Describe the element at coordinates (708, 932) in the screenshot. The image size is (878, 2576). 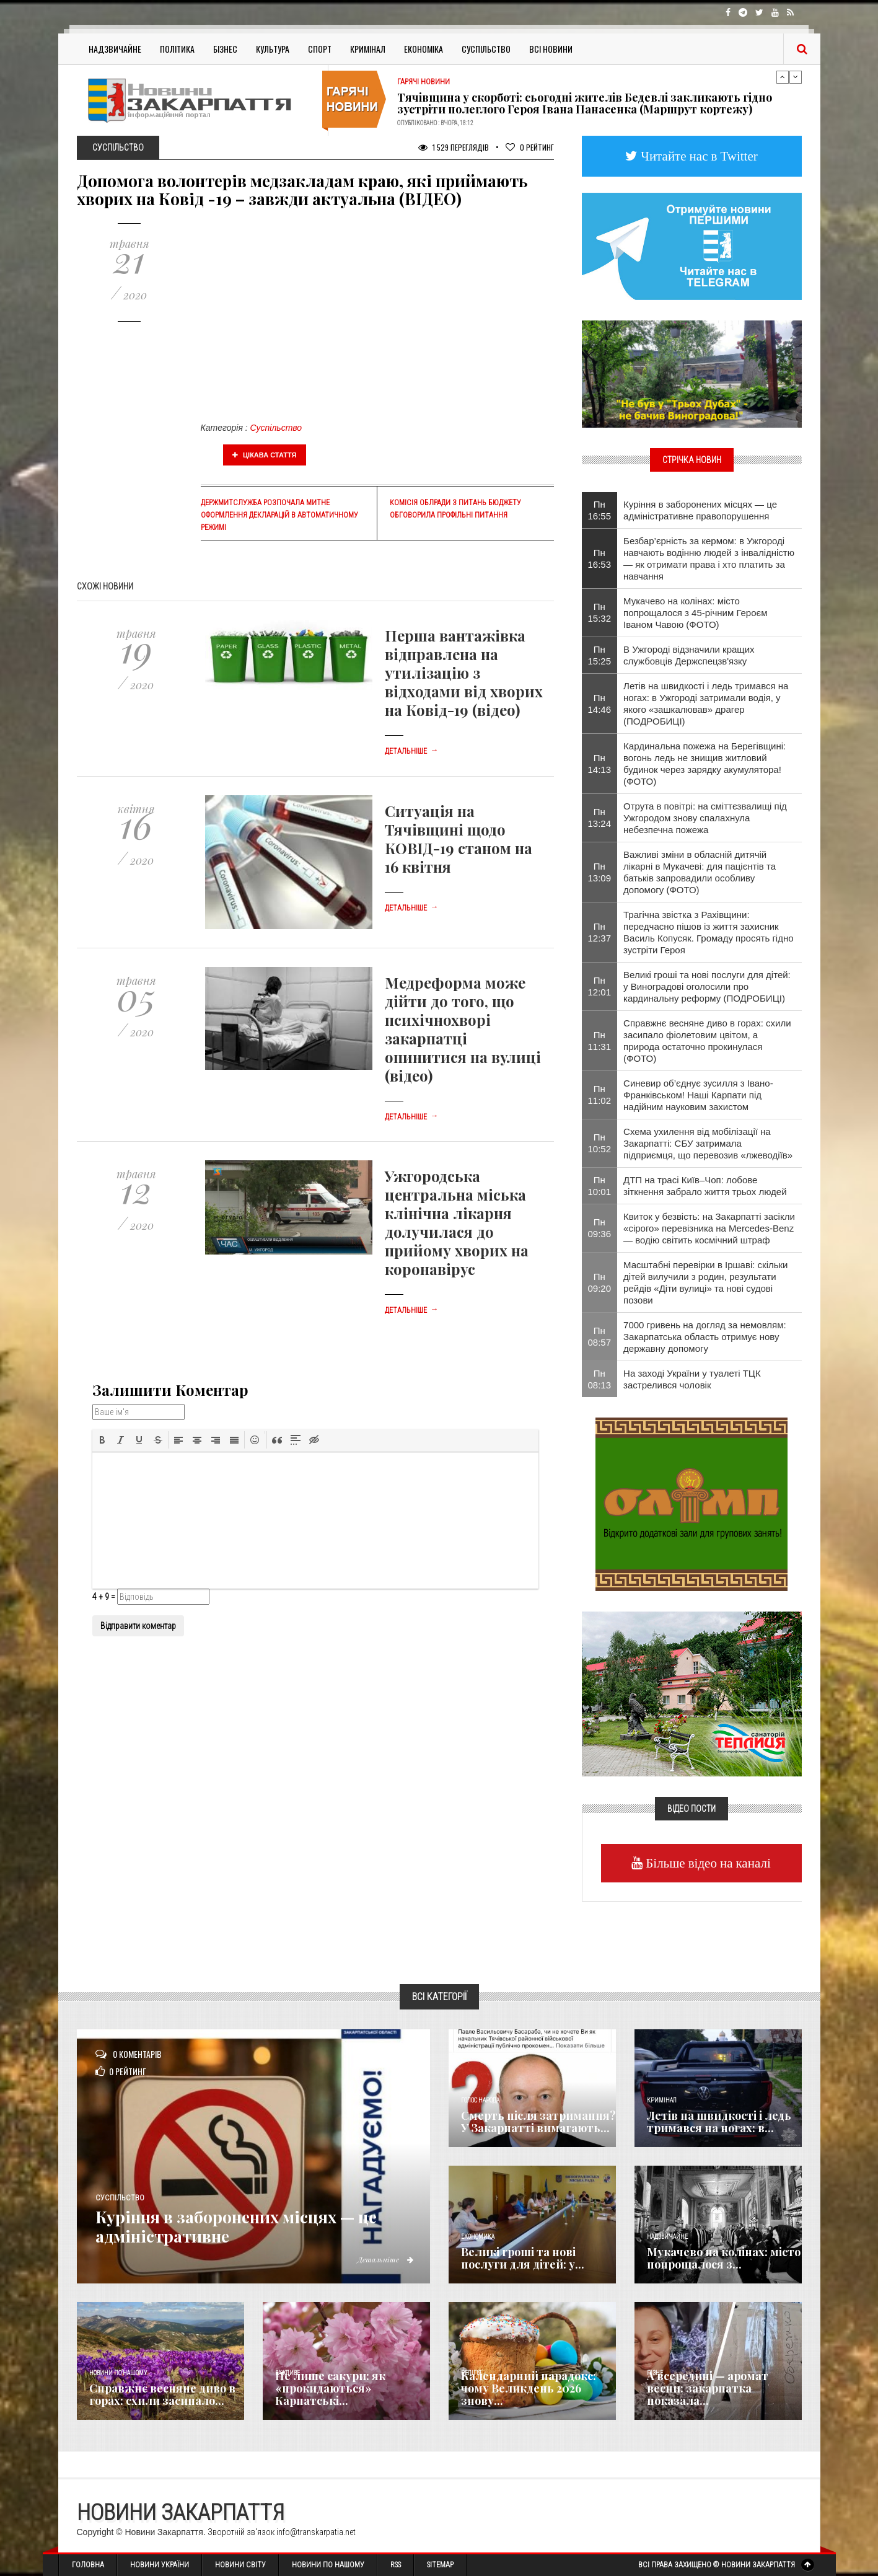
I see `​Трагічна звістка з Рахівщини: передчасно пішов із життя захисник Василь Копусяк. Громаду просять гідно зустріти Героя` at that location.